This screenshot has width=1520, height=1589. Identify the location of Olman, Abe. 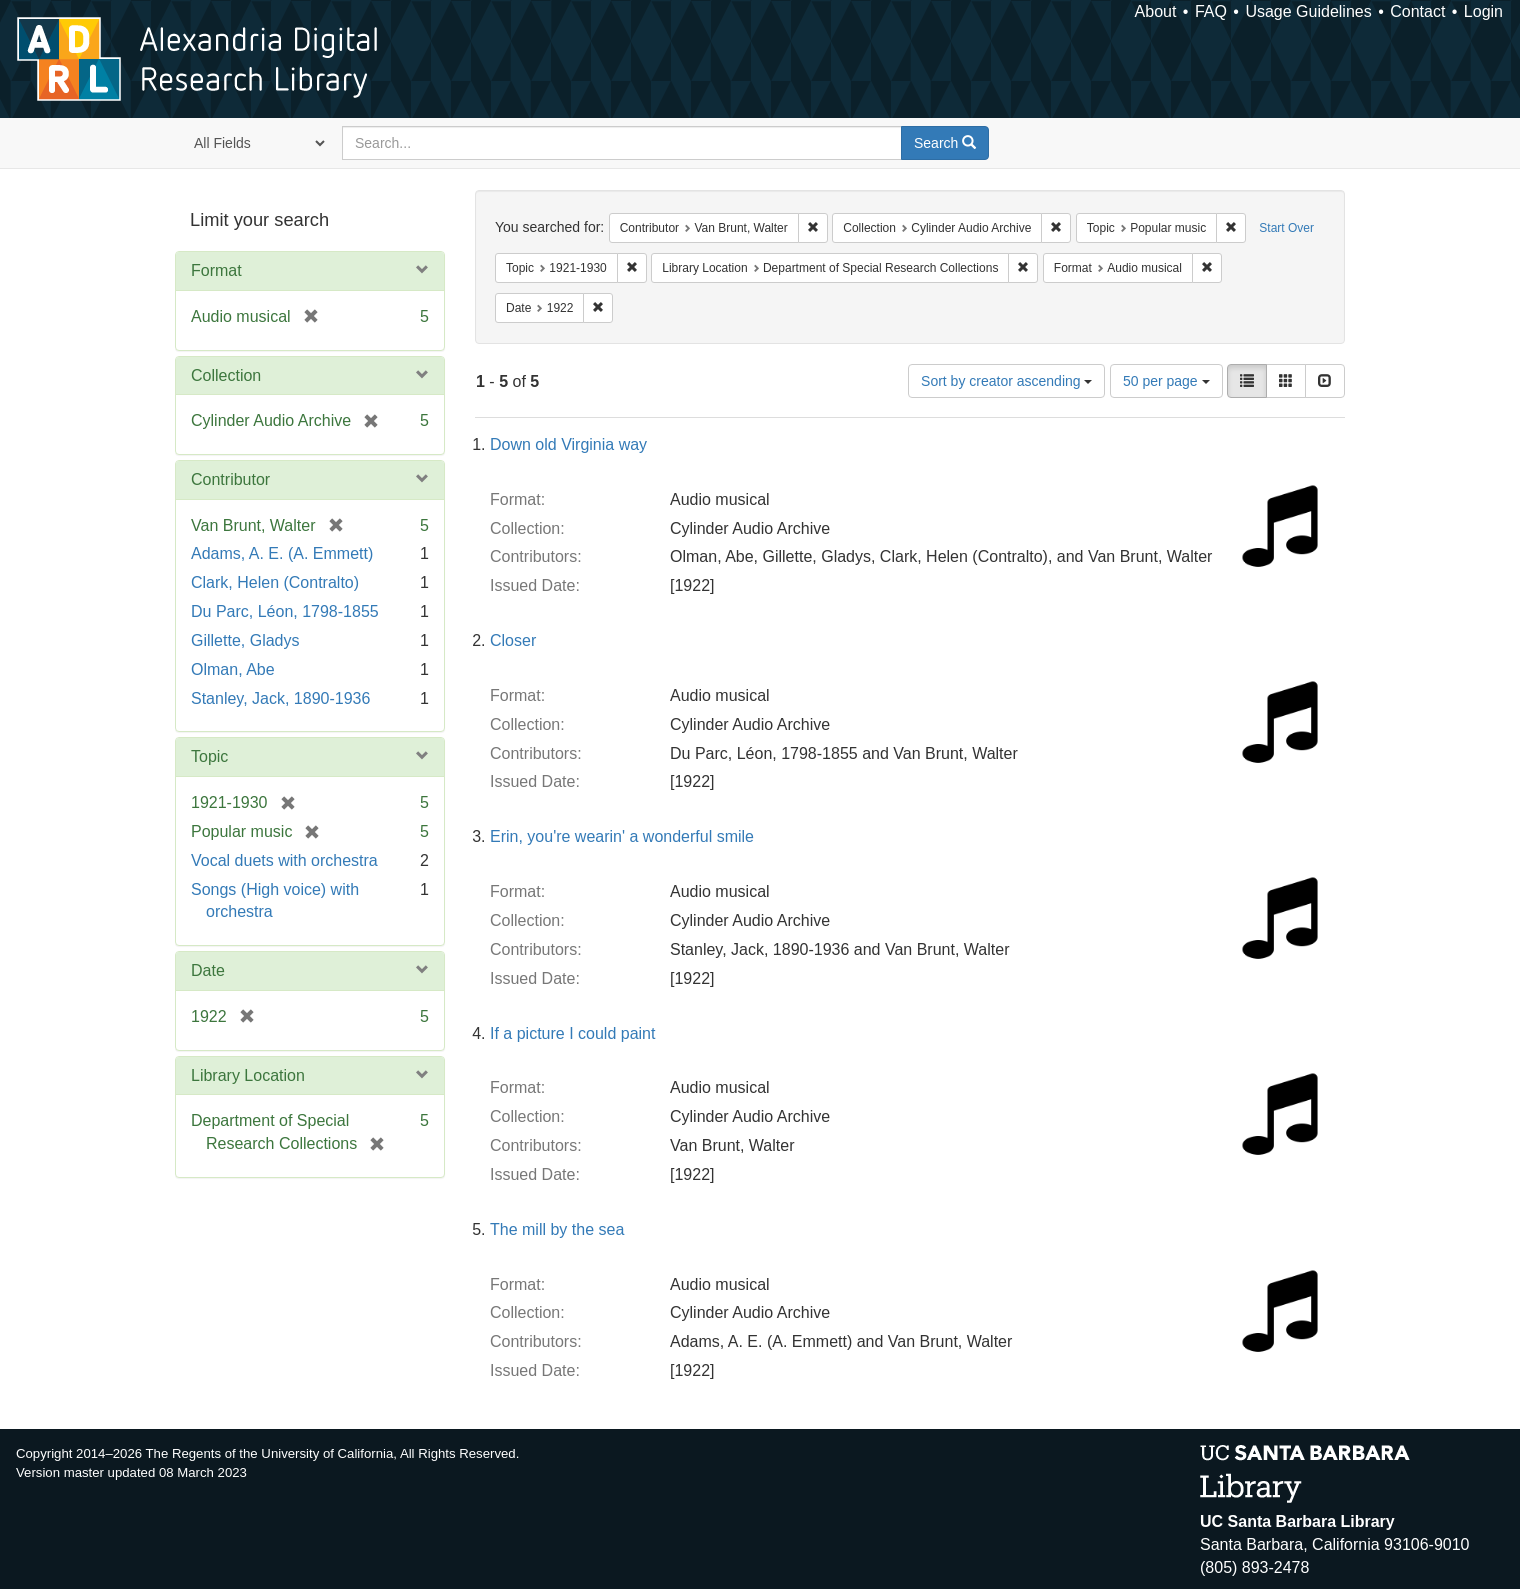
(233, 669).